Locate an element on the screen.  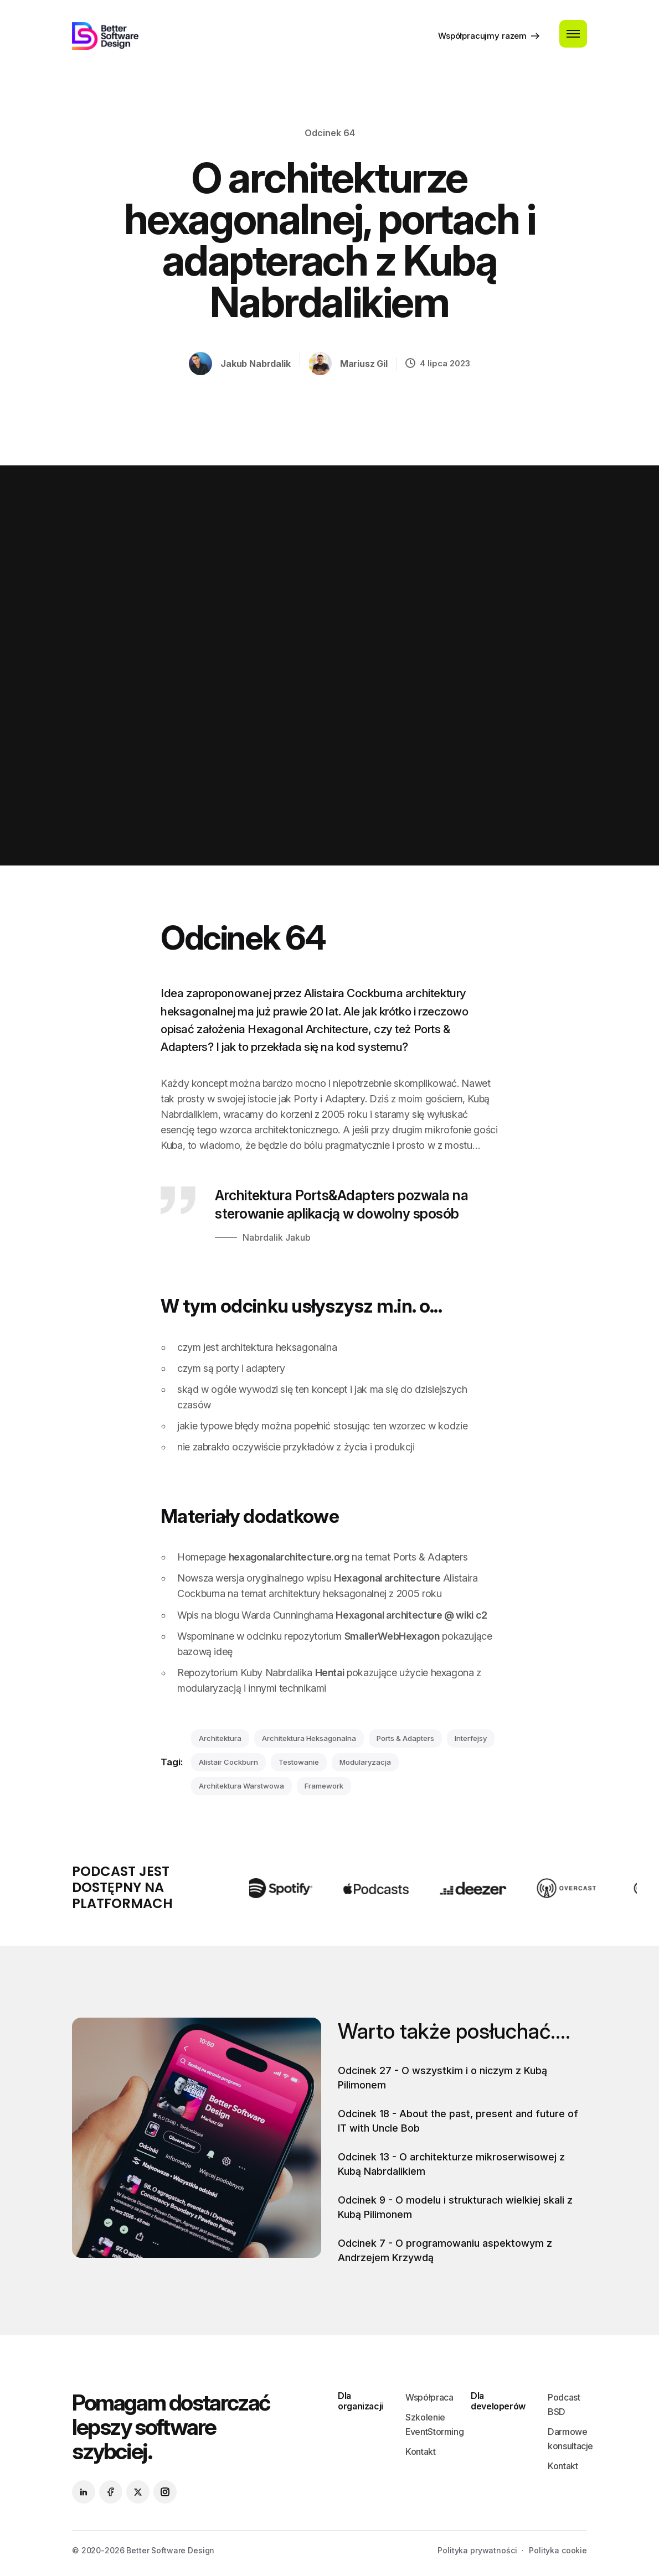
Polityka cookie is located at coordinates (558, 2550).